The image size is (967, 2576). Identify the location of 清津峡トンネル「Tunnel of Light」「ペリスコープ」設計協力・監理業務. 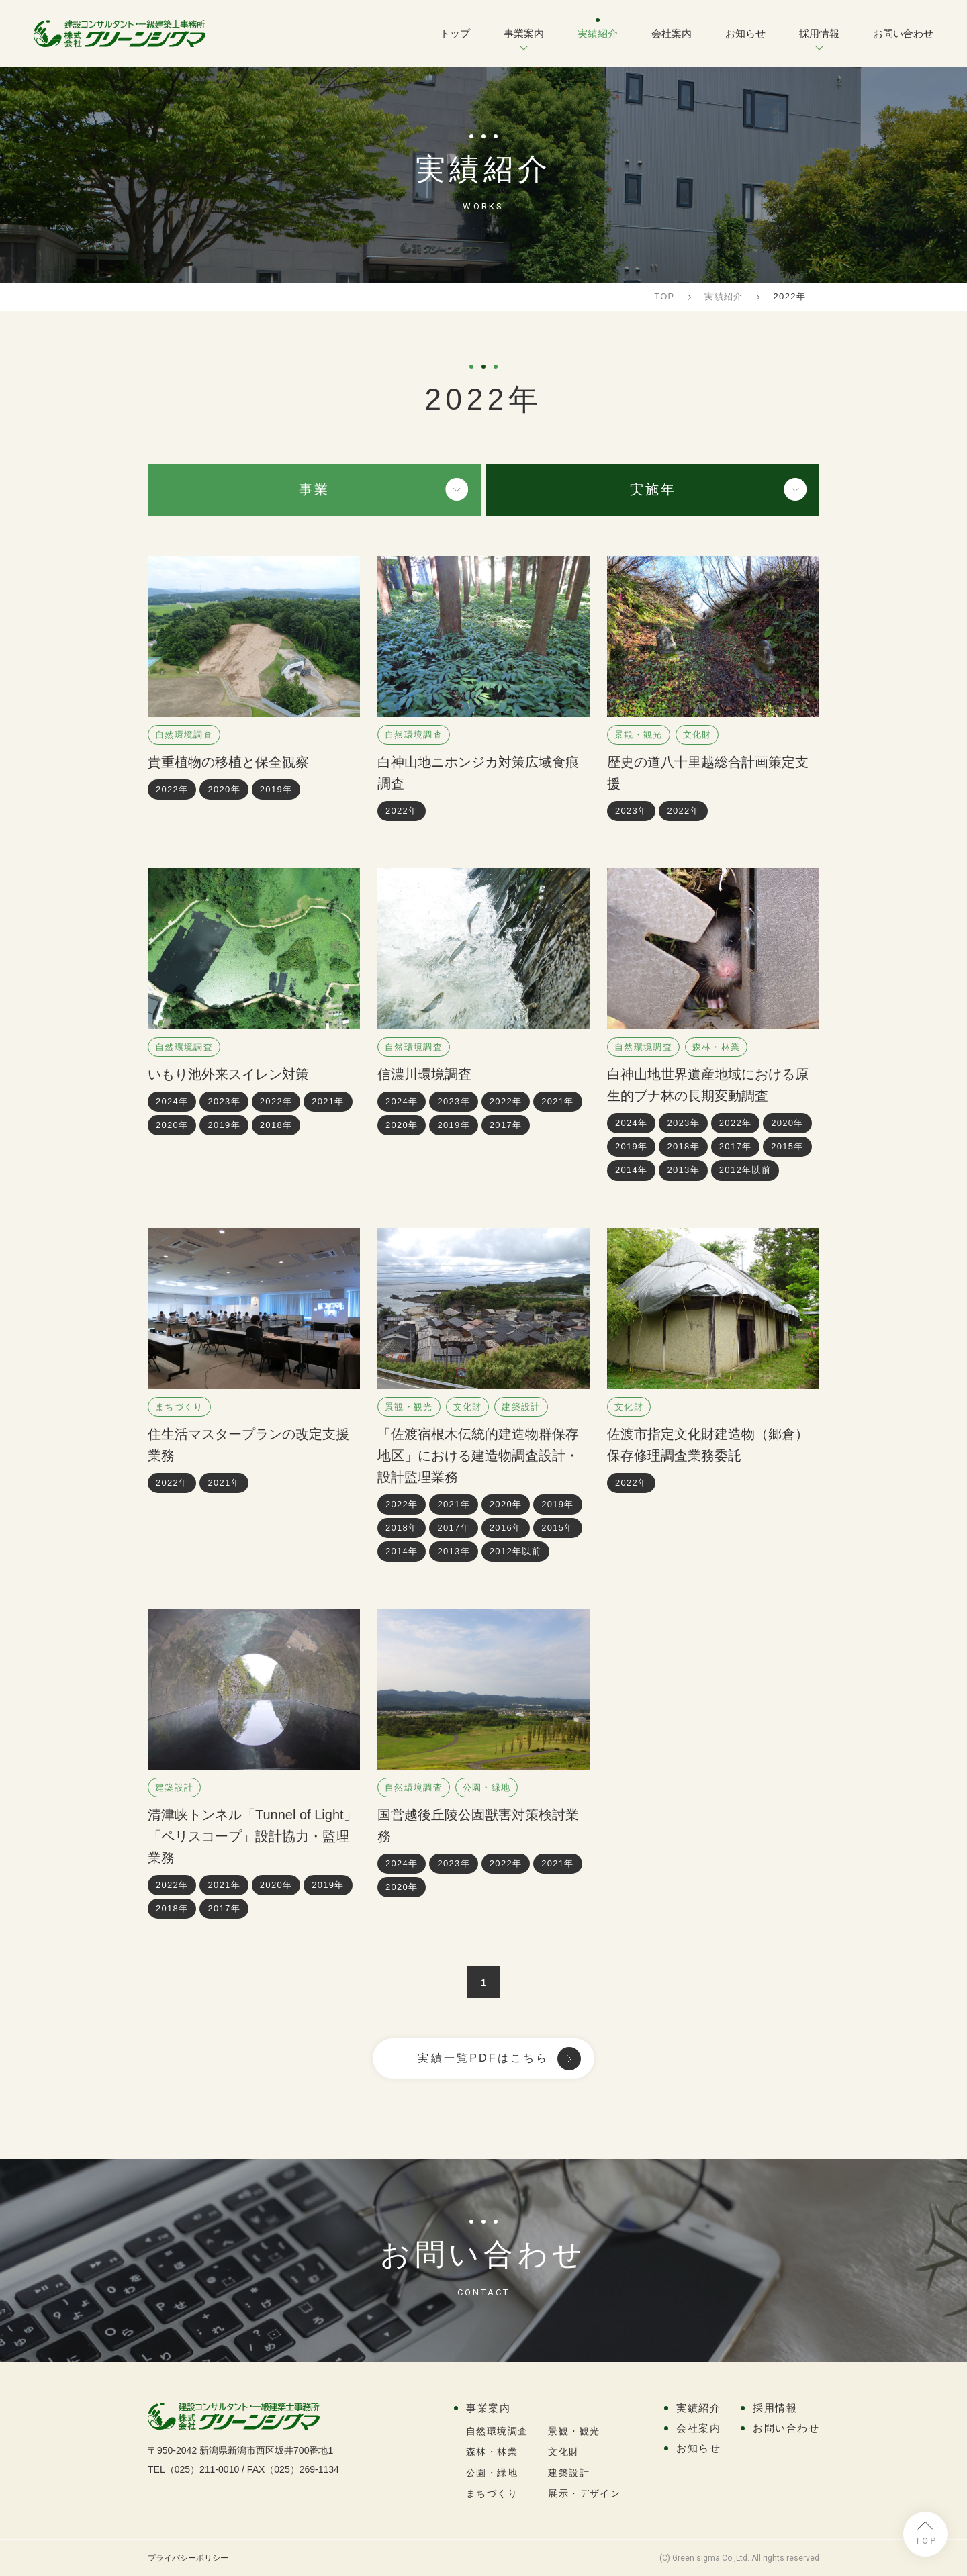
(252, 1836).